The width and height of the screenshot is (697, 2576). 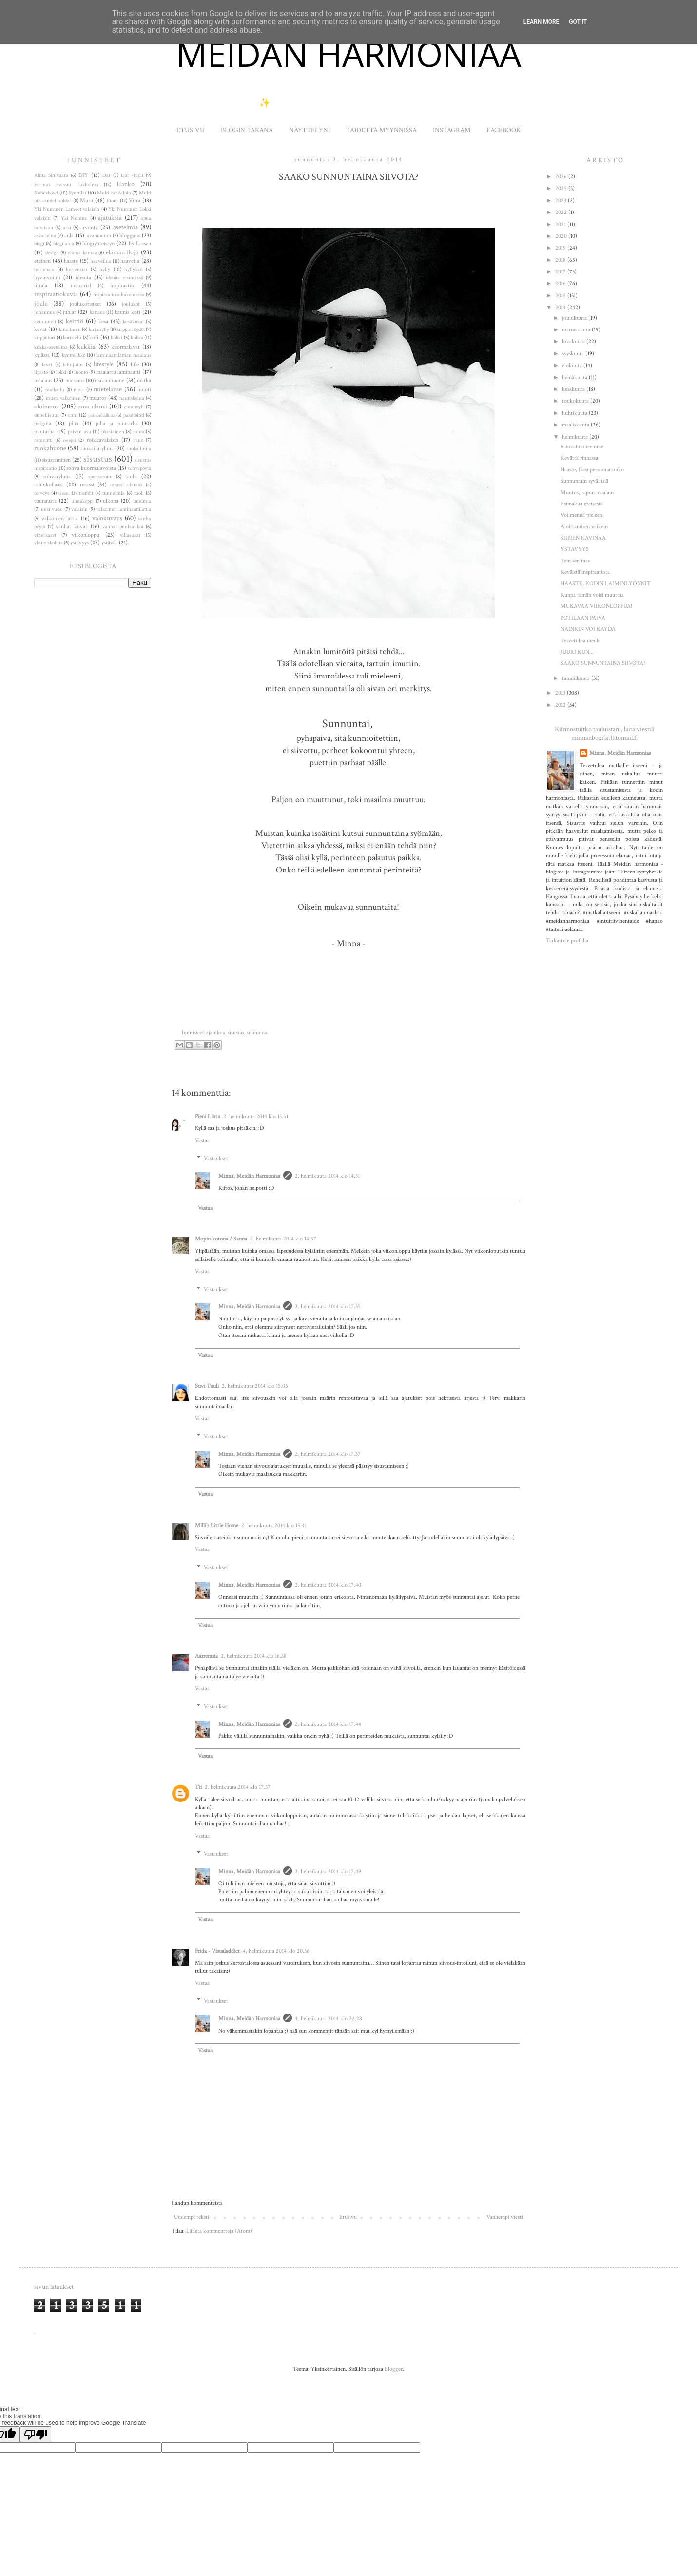 I want to click on Milli`s Little Home, so click(x=216, y=1525).